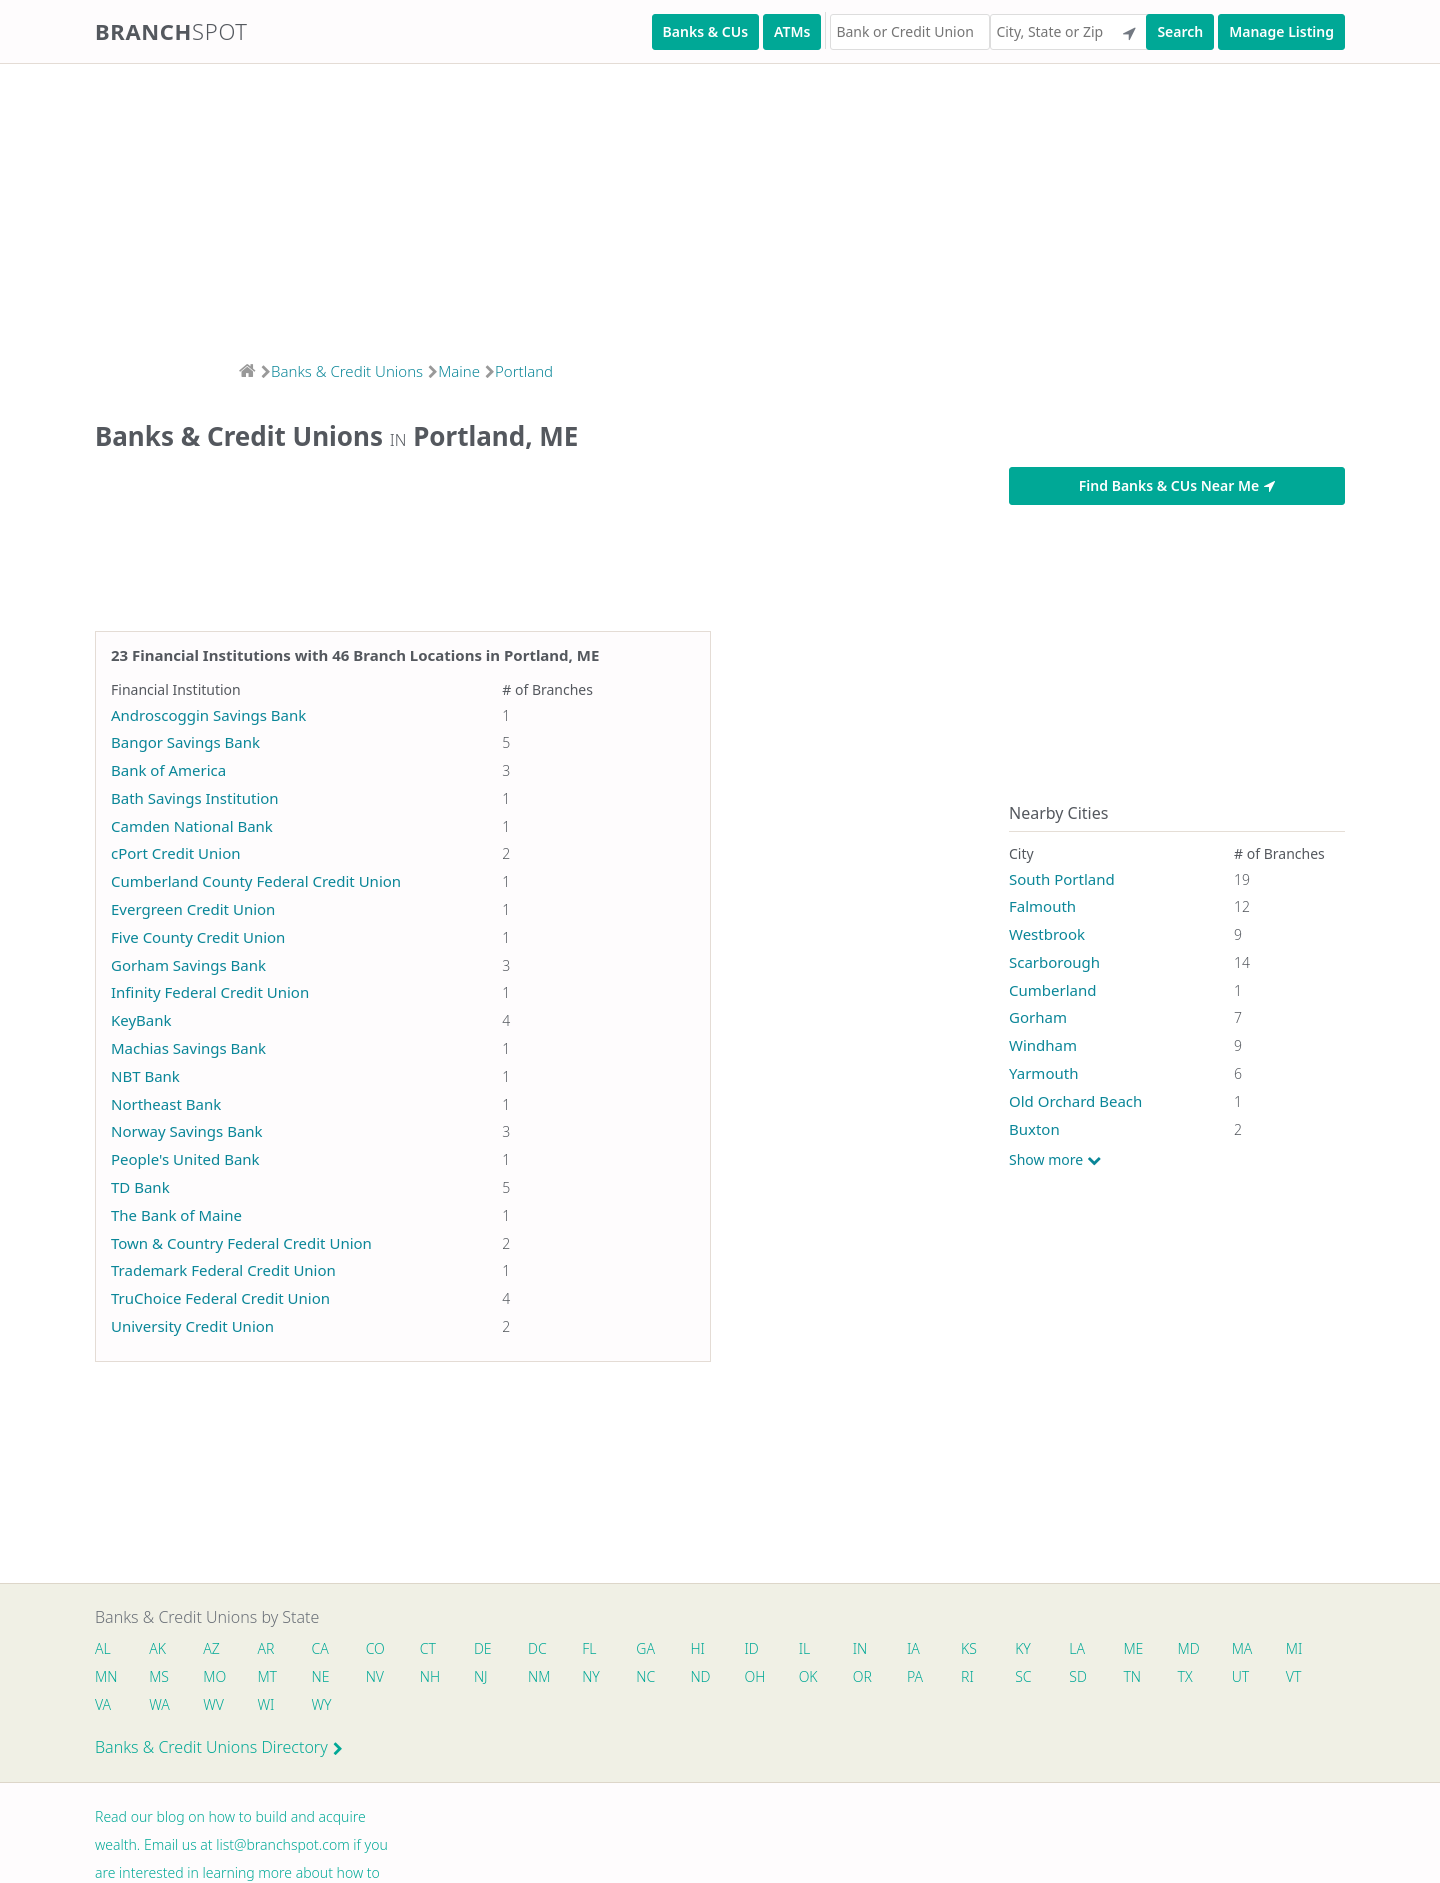 The image size is (1440, 1883). What do you see at coordinates (193, 909) in the screenshot?
I see `Evergreen Credit Union` at bounding box center [193, 909].